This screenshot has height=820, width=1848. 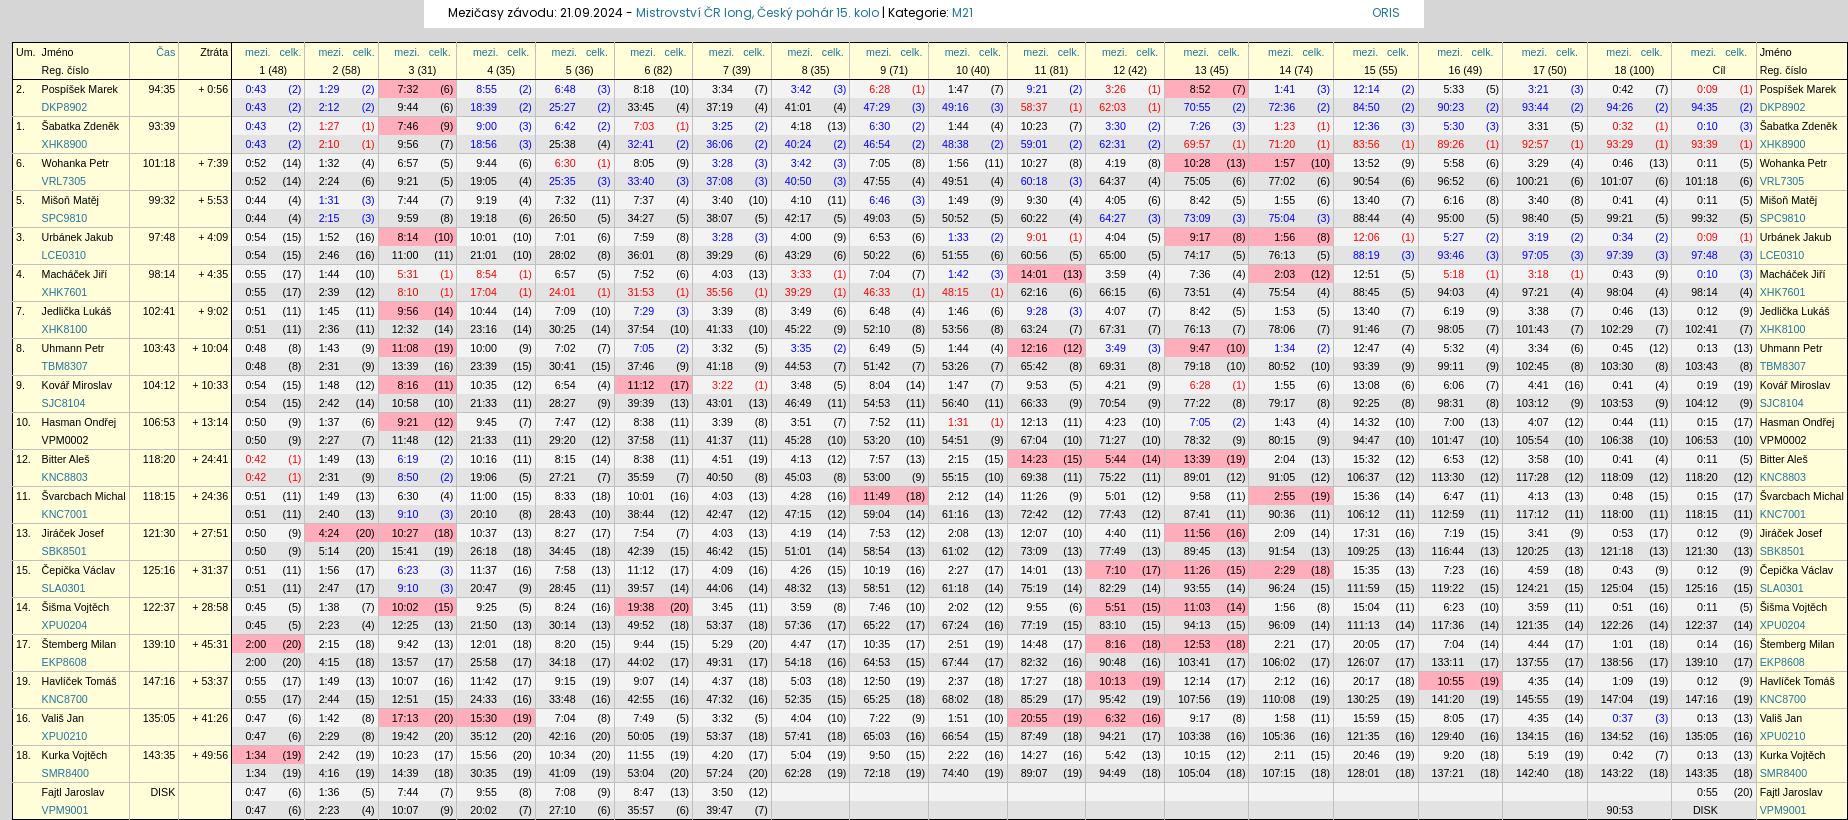 What do you see at coordinates (1194, 662) in the screenshot?
I see `103:41` at bounding box center [1194, 662].